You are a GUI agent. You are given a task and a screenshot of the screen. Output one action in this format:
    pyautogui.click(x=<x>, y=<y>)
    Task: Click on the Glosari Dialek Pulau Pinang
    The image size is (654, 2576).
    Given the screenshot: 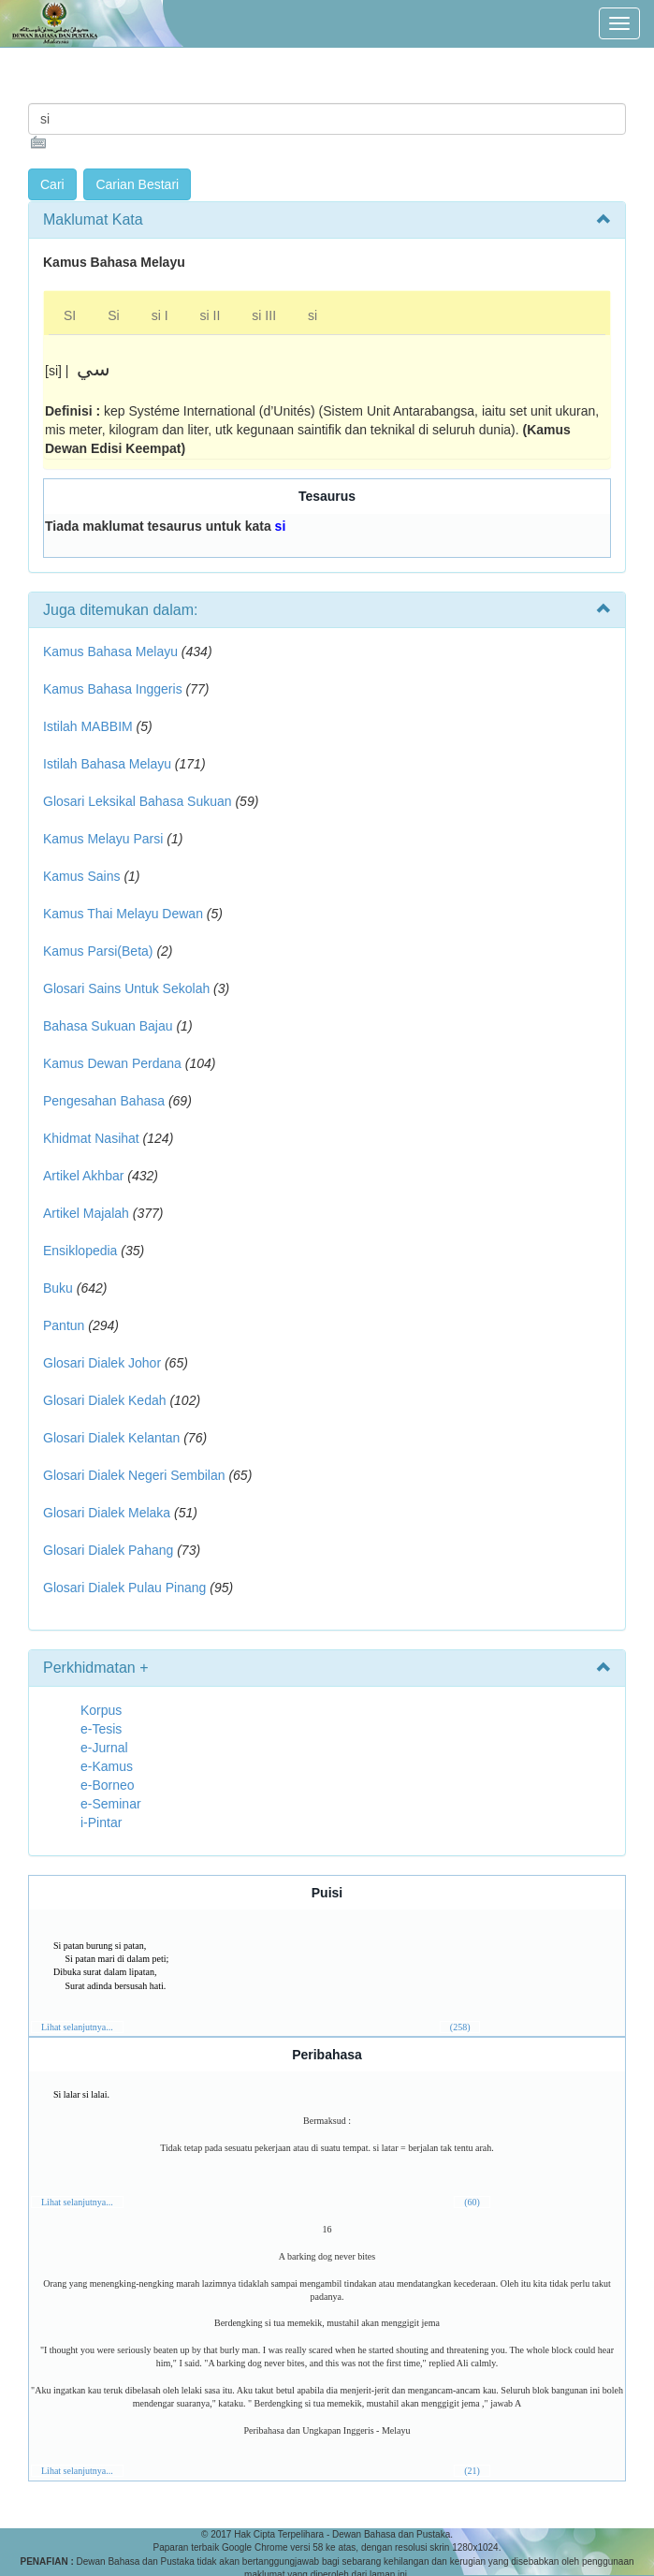 What is the action you would take?
    pyautogui.click(x=124, y=1587)
    